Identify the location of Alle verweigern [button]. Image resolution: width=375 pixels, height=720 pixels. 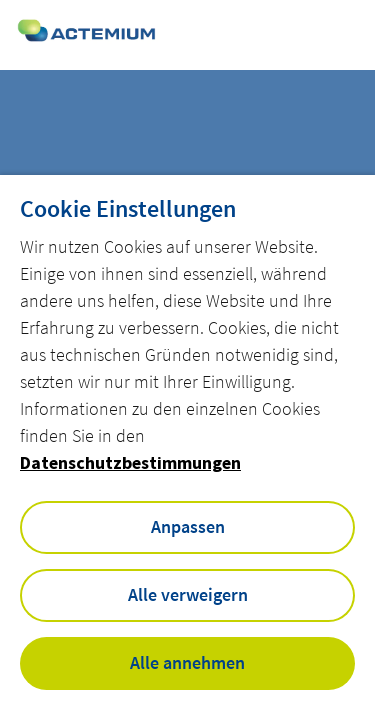
(188, 594).